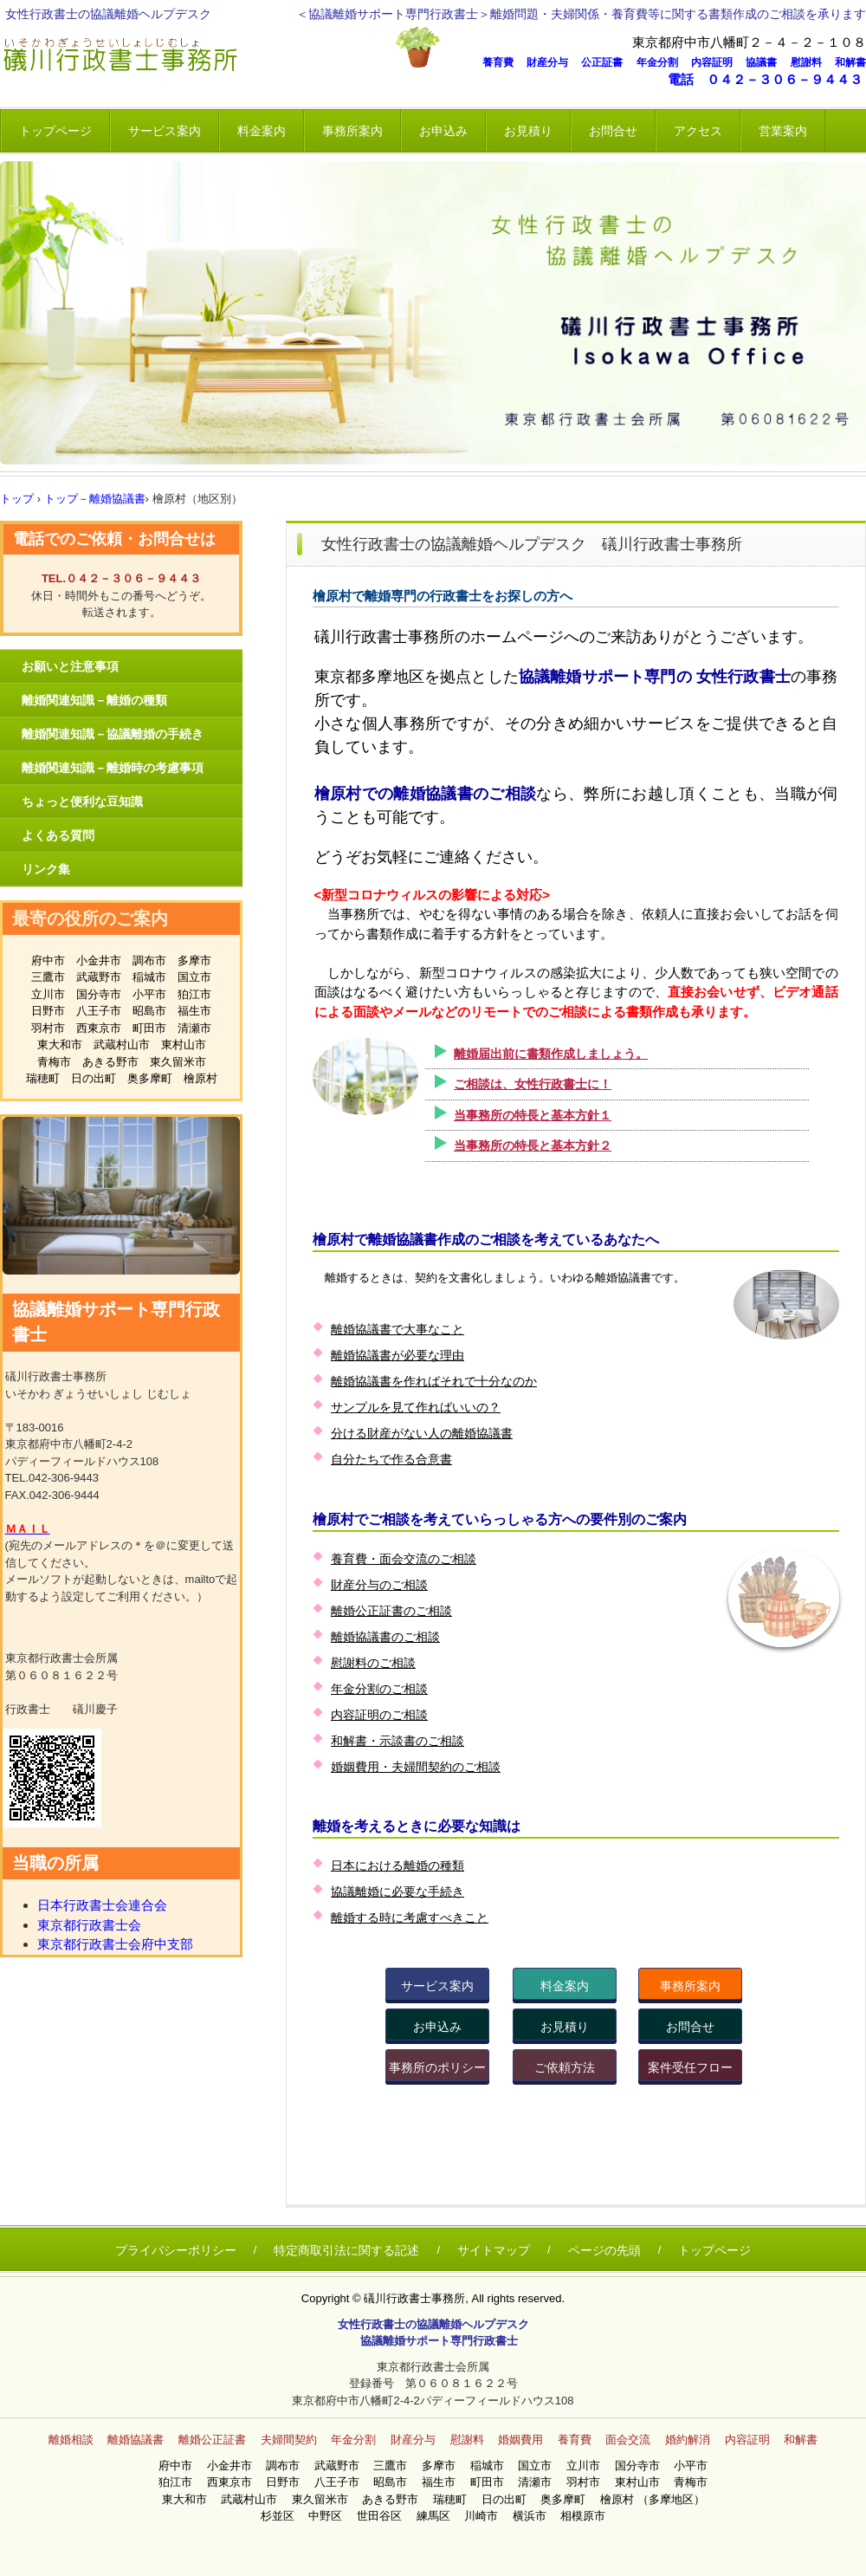  What do you see at coordinates (194, 976) in the screenshot?
I see `国立市` at bounding box center [194, 976].